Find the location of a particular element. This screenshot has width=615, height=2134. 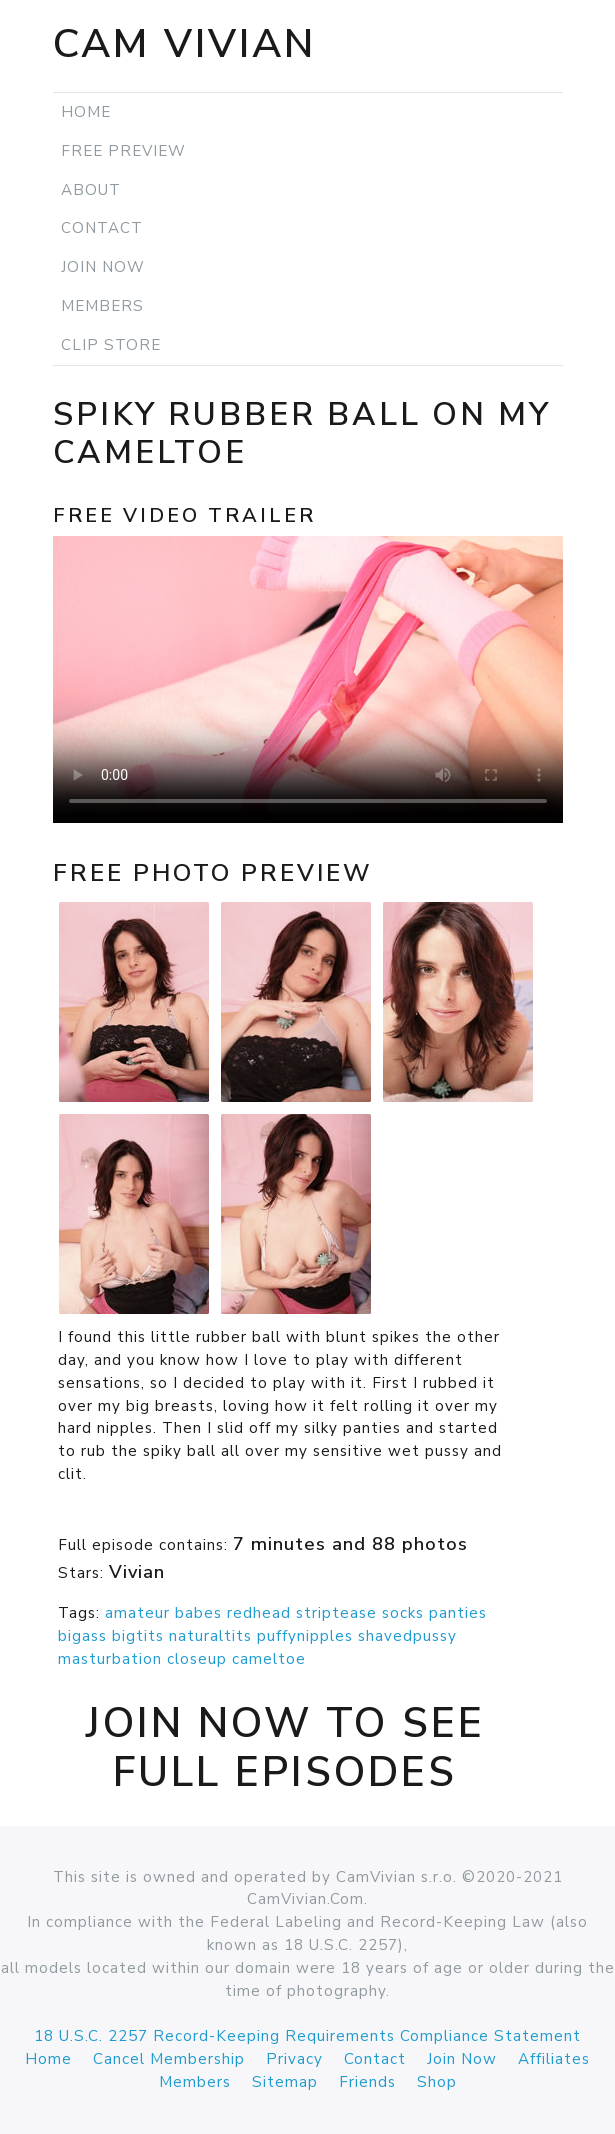

18 U.S.C. 2257 Record-Keeping Requirements Compliance Statement is located at coordinates (307, 2036).